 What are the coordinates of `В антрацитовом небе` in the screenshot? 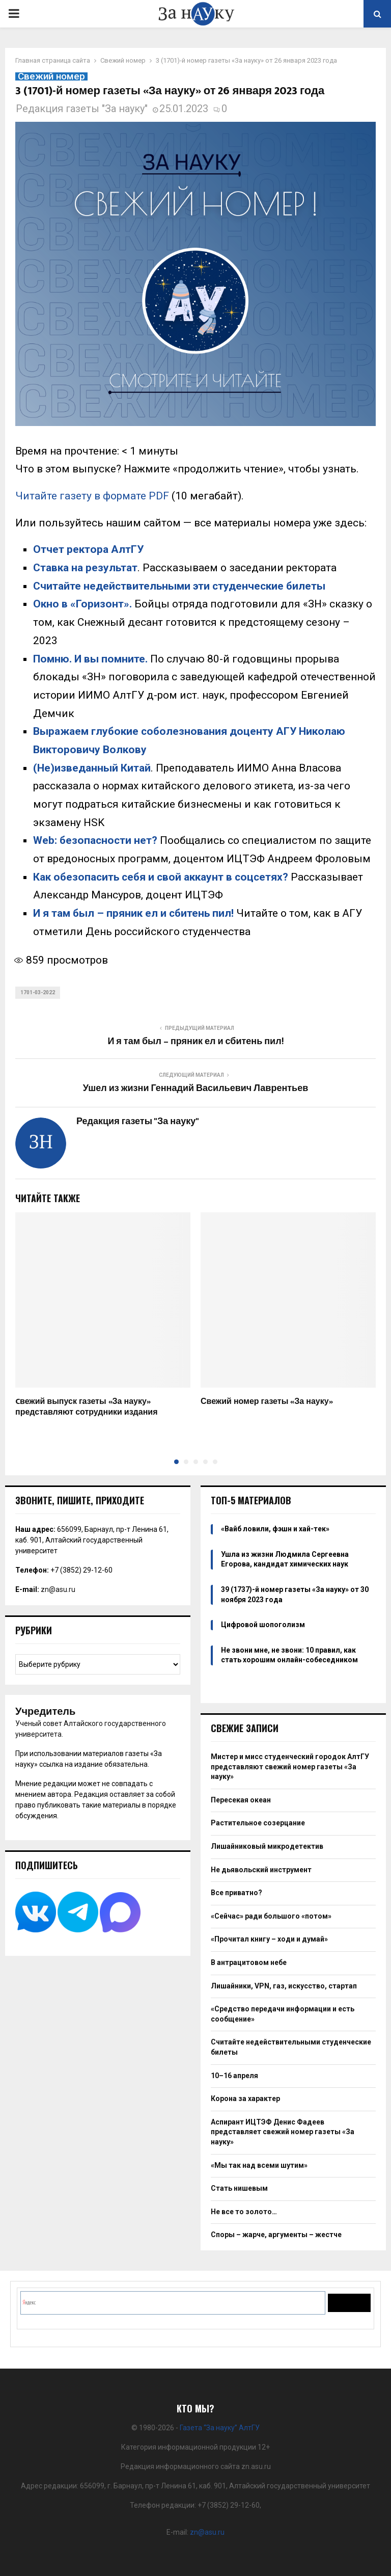 It's located at (249, 1962).